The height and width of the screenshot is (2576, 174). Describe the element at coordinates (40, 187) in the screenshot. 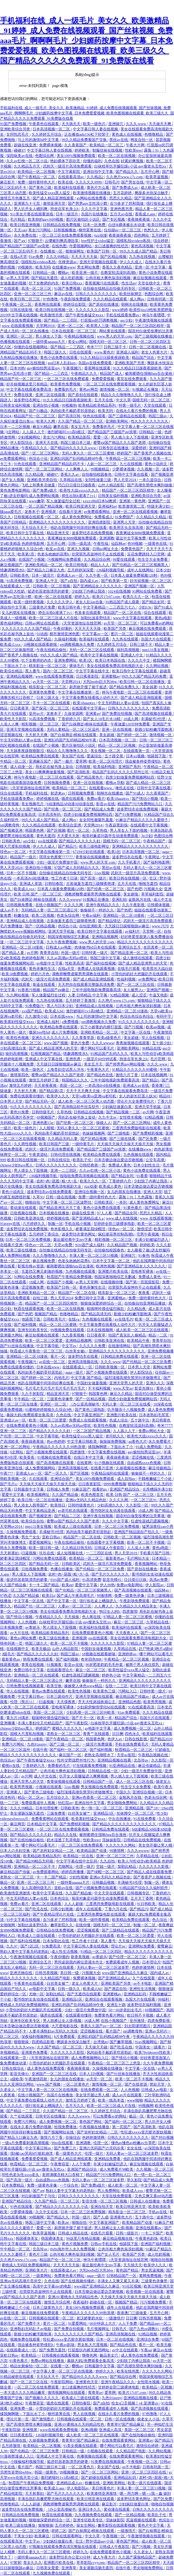

I see `国产黄色三级` at that location.